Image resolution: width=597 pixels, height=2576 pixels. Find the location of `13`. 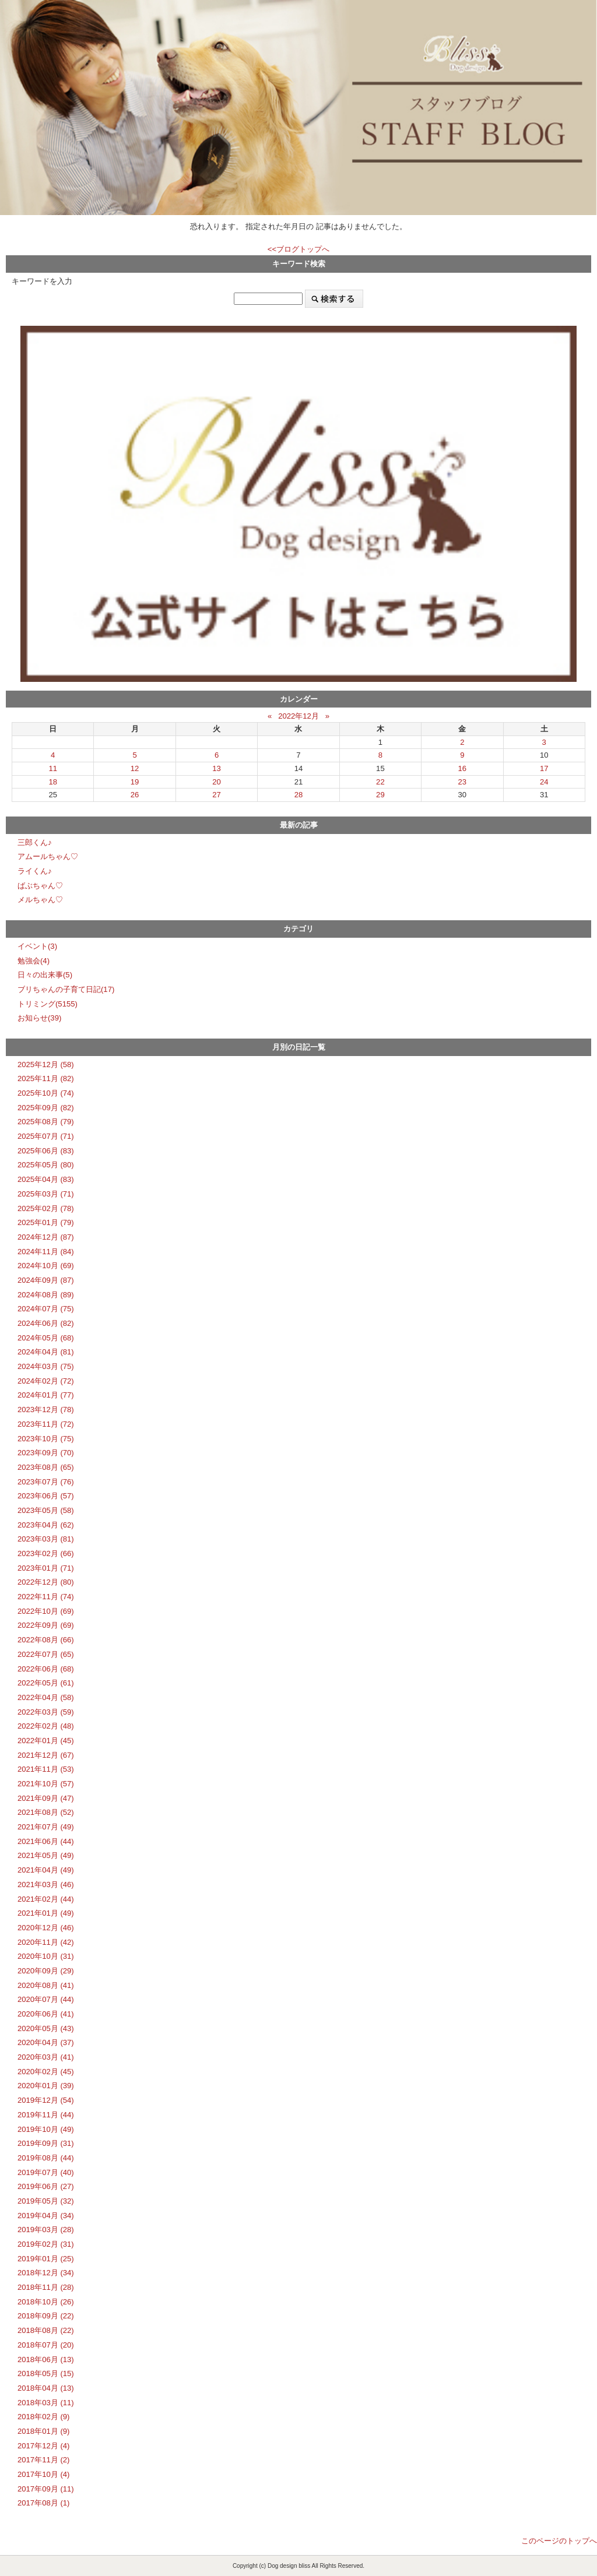

13 is located at coordinates (216, 768).